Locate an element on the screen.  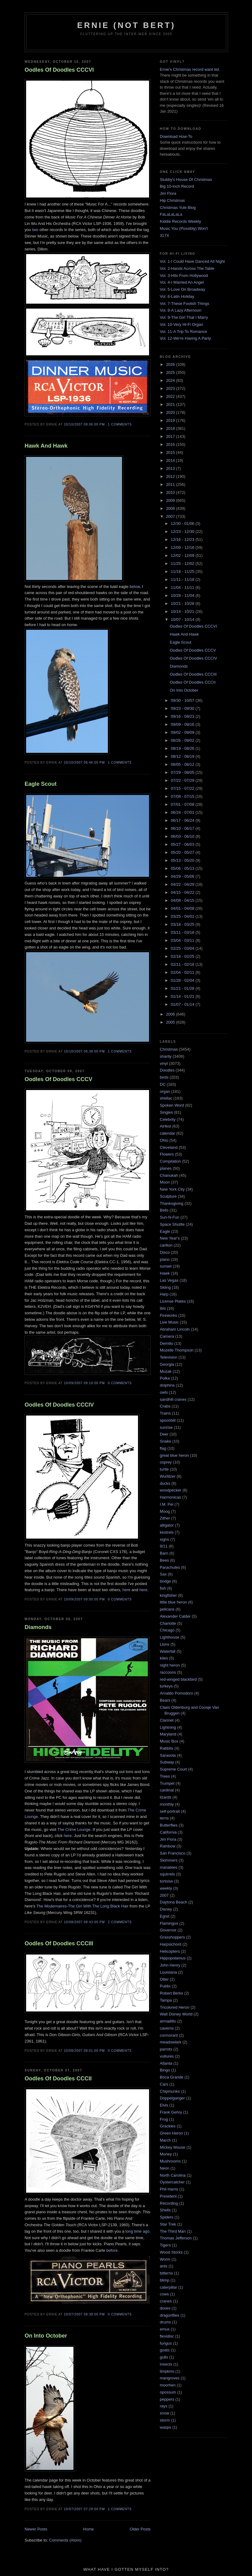
Deer is located at coordinates (164, 1434).